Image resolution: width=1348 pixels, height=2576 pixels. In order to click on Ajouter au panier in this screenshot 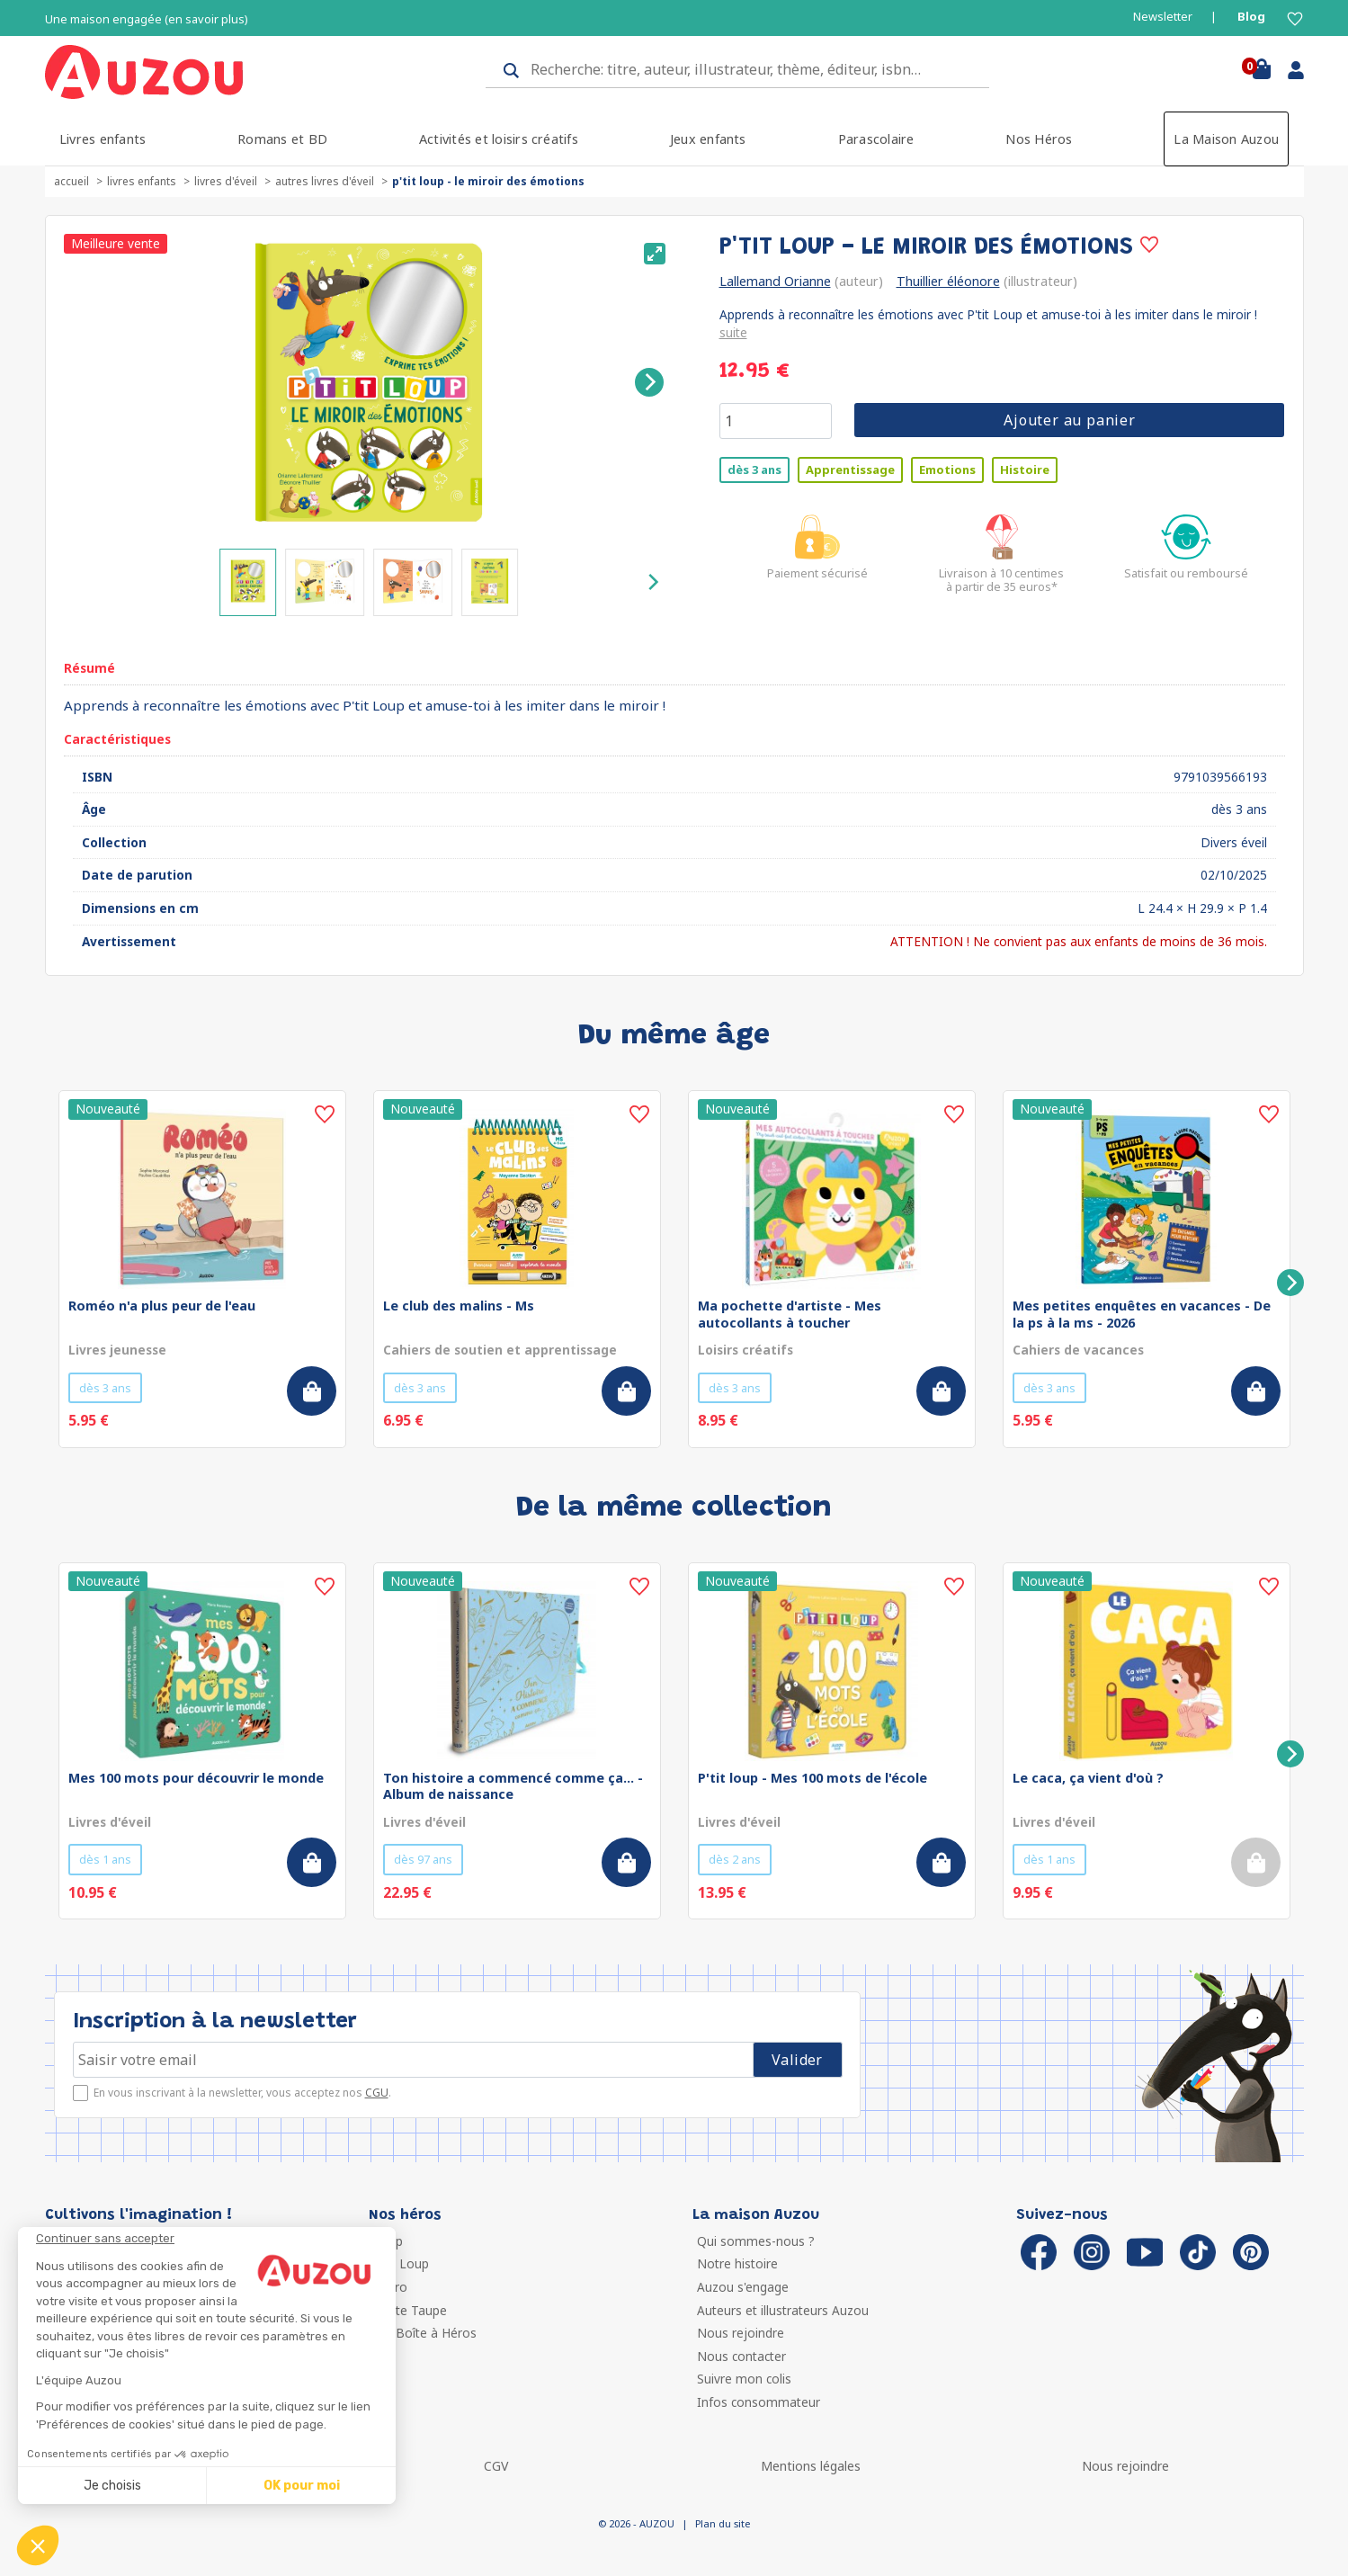, I will do `click(1070, 420)`.